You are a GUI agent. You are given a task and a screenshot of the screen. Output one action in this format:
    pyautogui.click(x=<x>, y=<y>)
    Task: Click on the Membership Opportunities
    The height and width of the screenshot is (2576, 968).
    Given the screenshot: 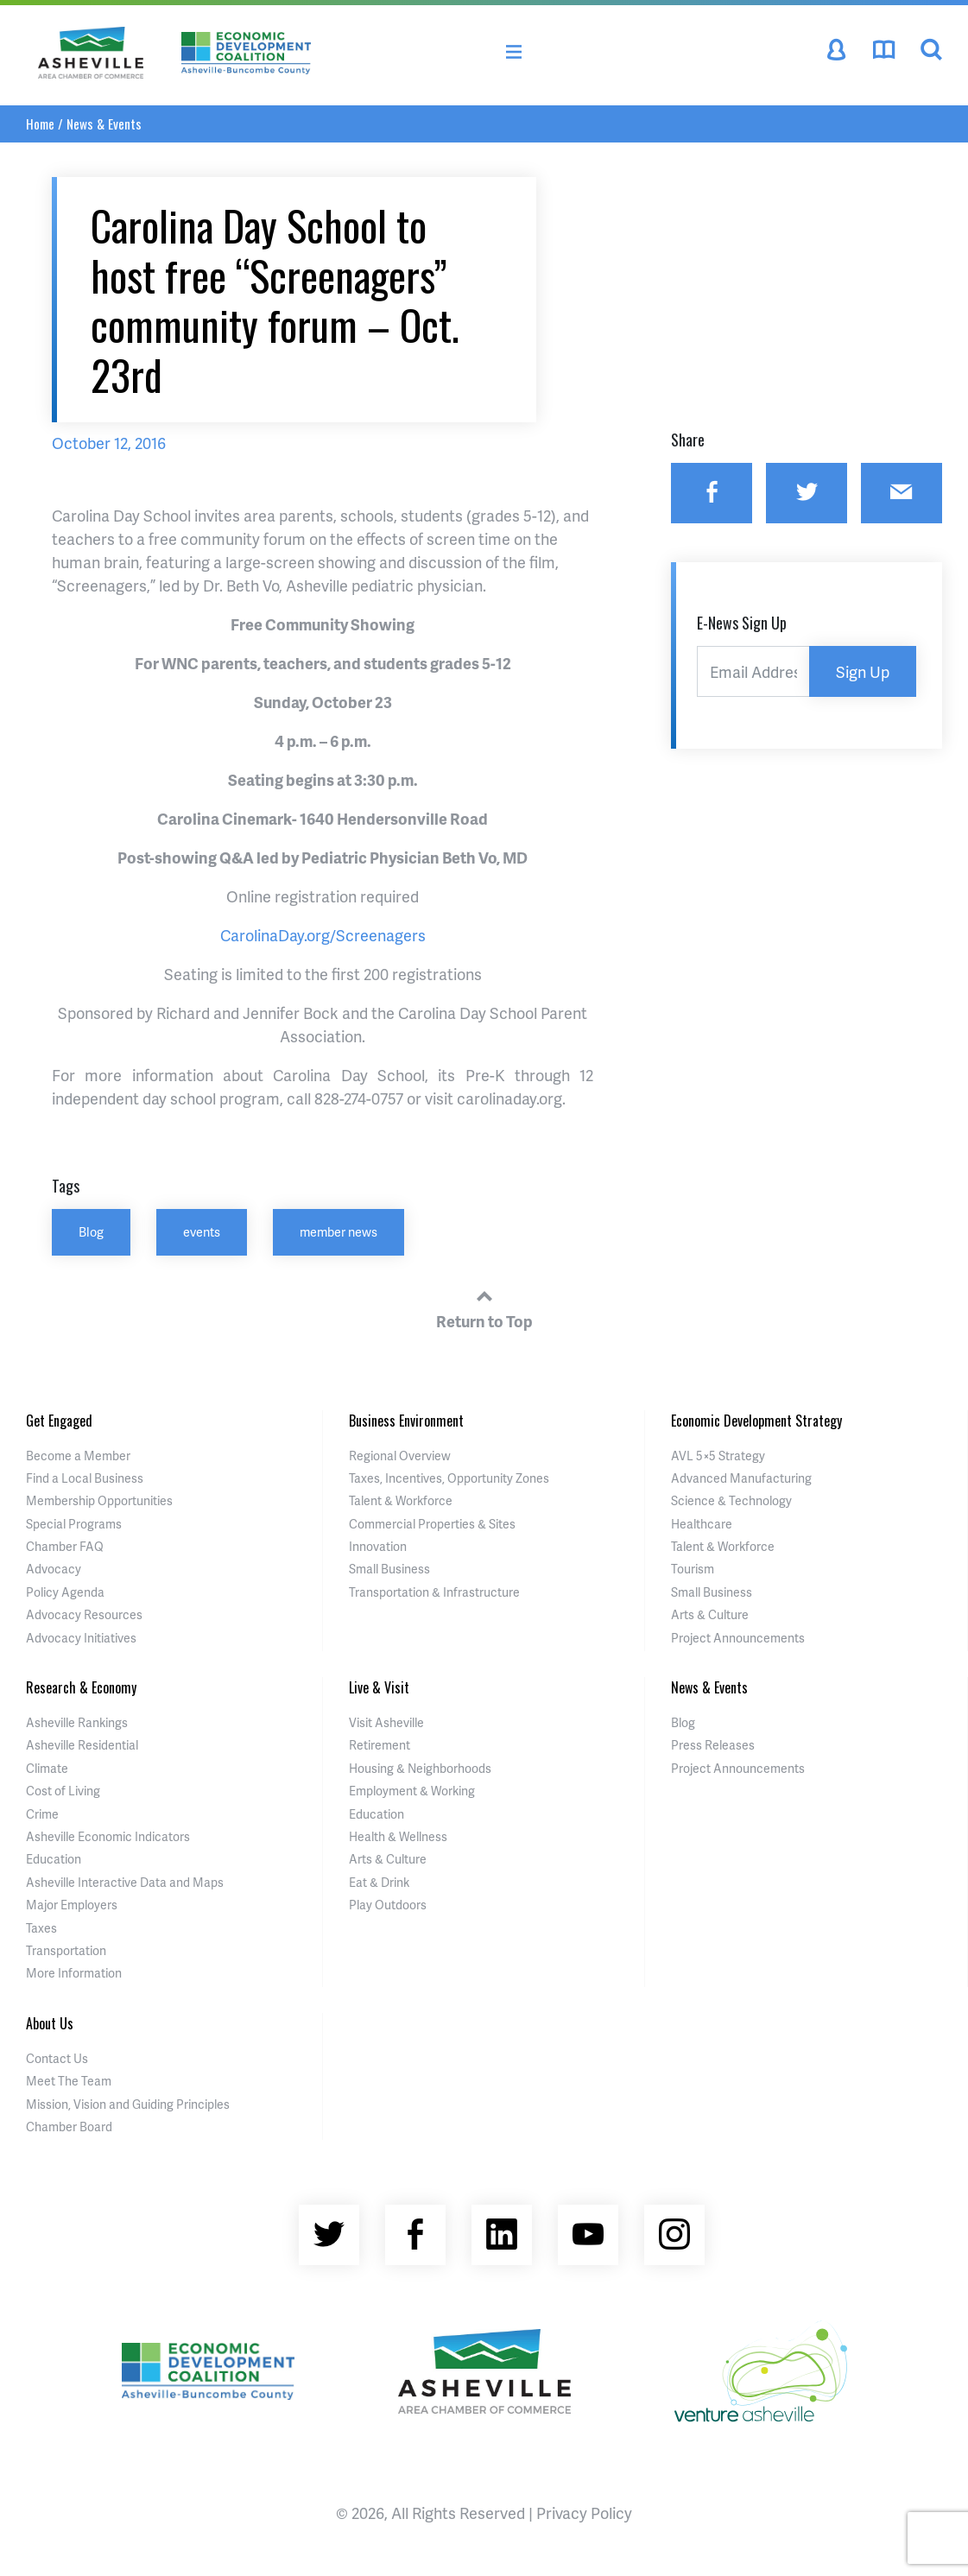 What is the action you would take?
    pyautogui.click(x=99, y=1500)
    